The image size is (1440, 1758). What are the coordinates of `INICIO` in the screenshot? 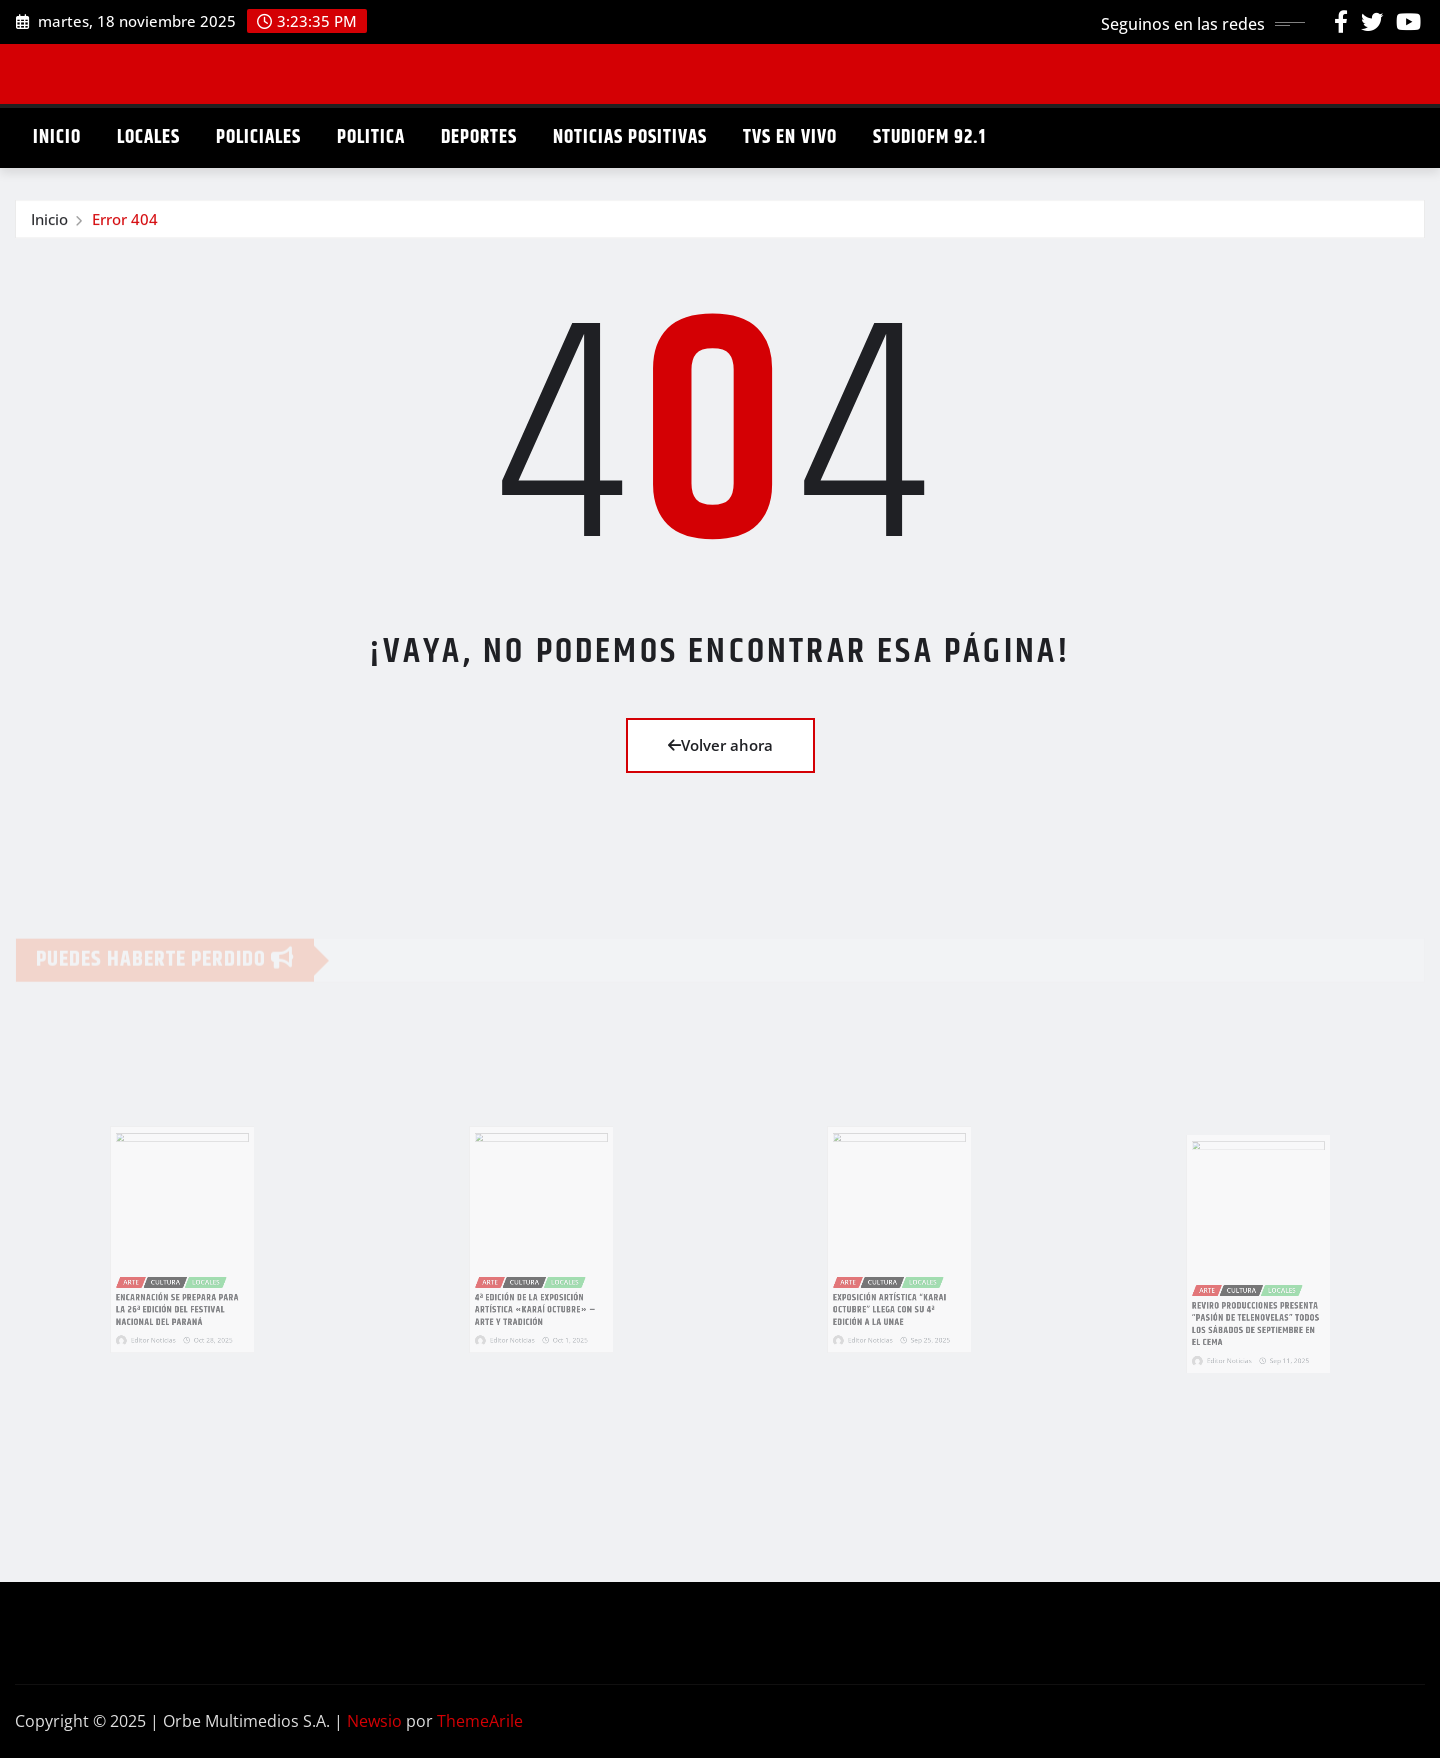 It's located at (57, 137).